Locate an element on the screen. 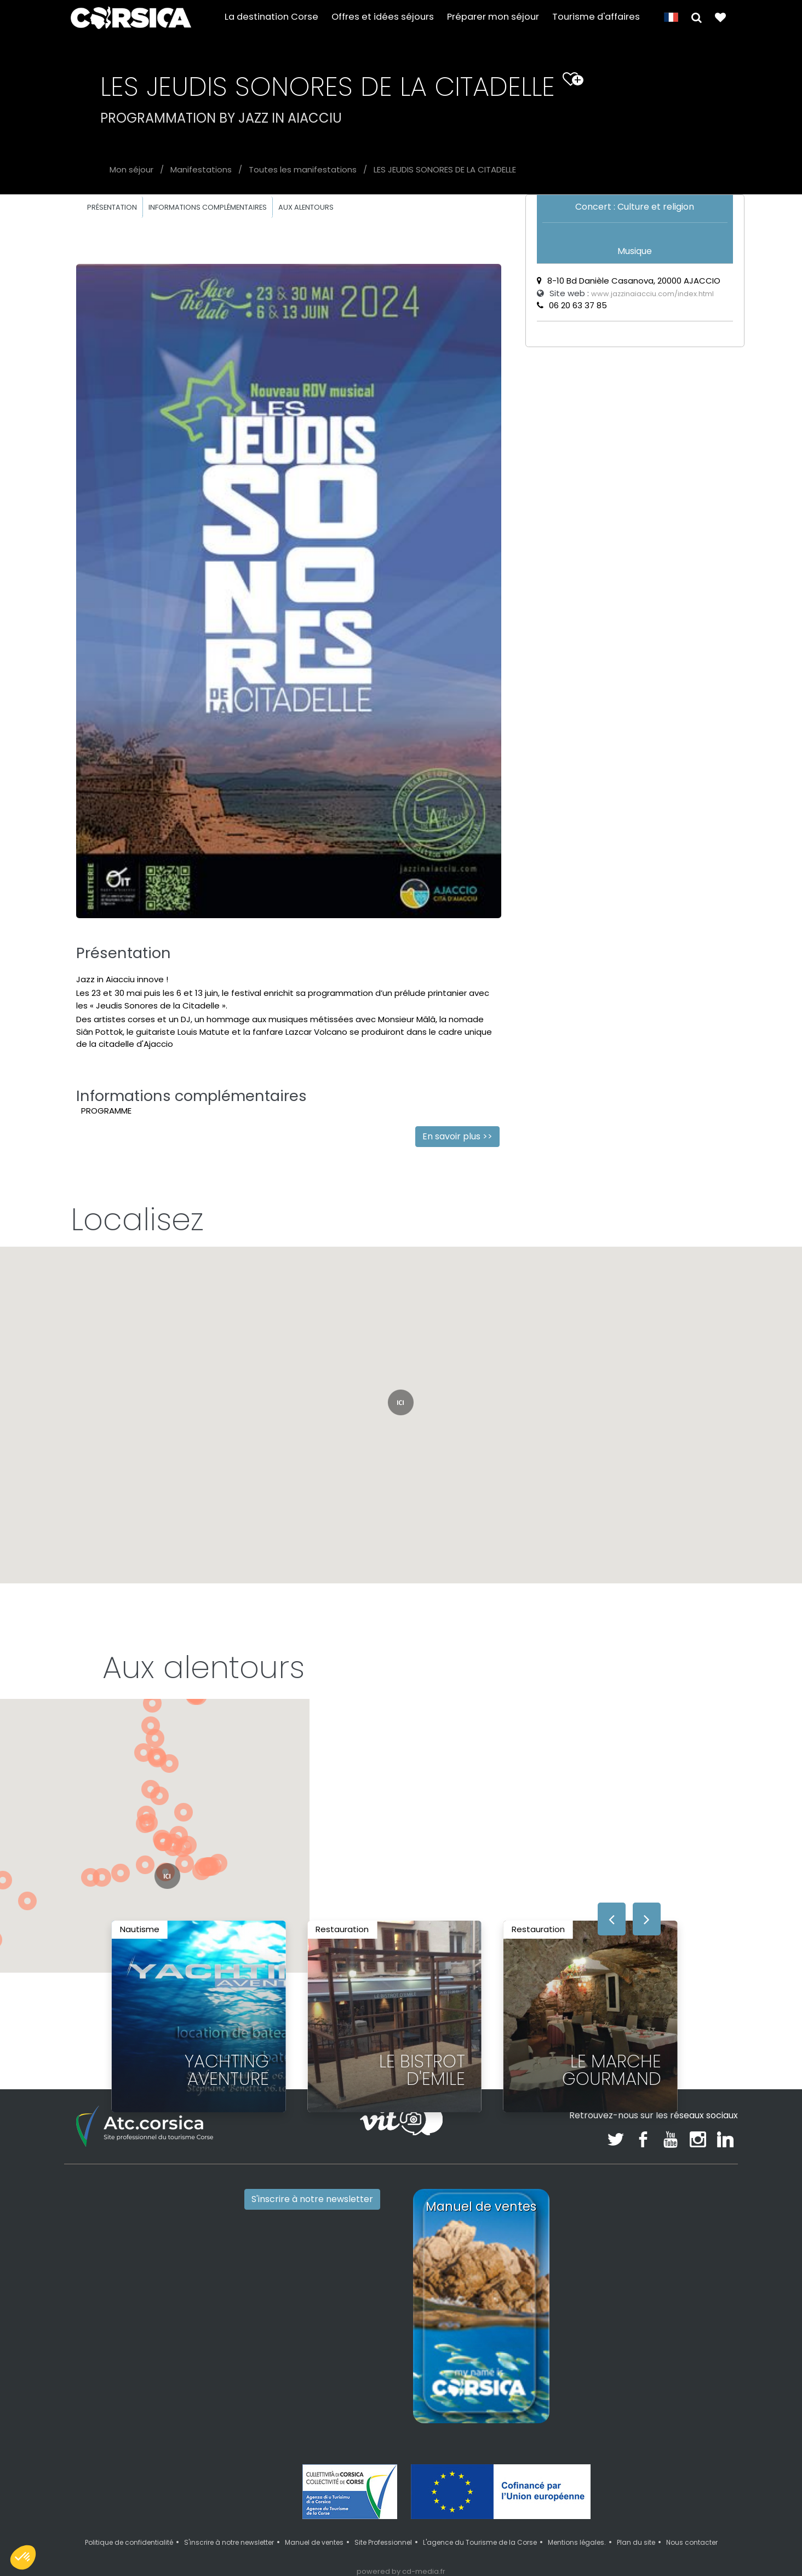 This screenshot has width=802, height=2576. Plan du site is located at coordinates (636, 2542).